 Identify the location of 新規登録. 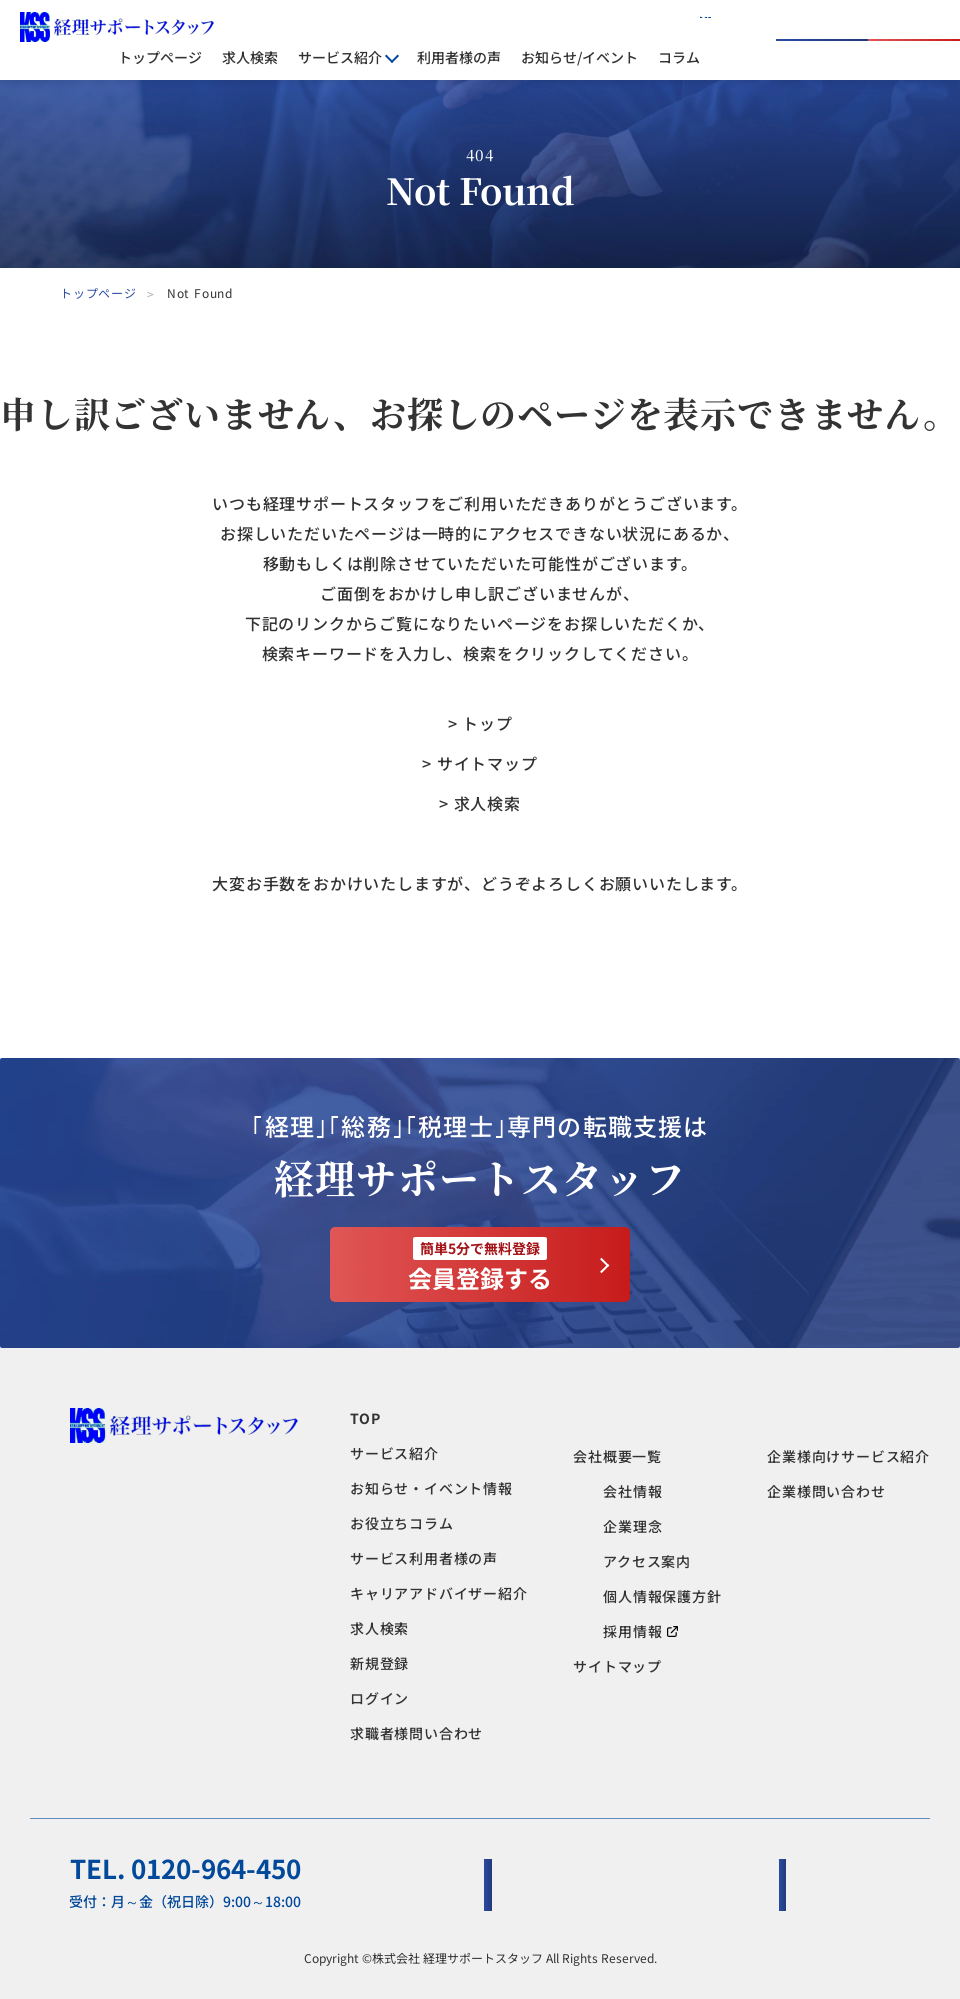
(379, 1663).